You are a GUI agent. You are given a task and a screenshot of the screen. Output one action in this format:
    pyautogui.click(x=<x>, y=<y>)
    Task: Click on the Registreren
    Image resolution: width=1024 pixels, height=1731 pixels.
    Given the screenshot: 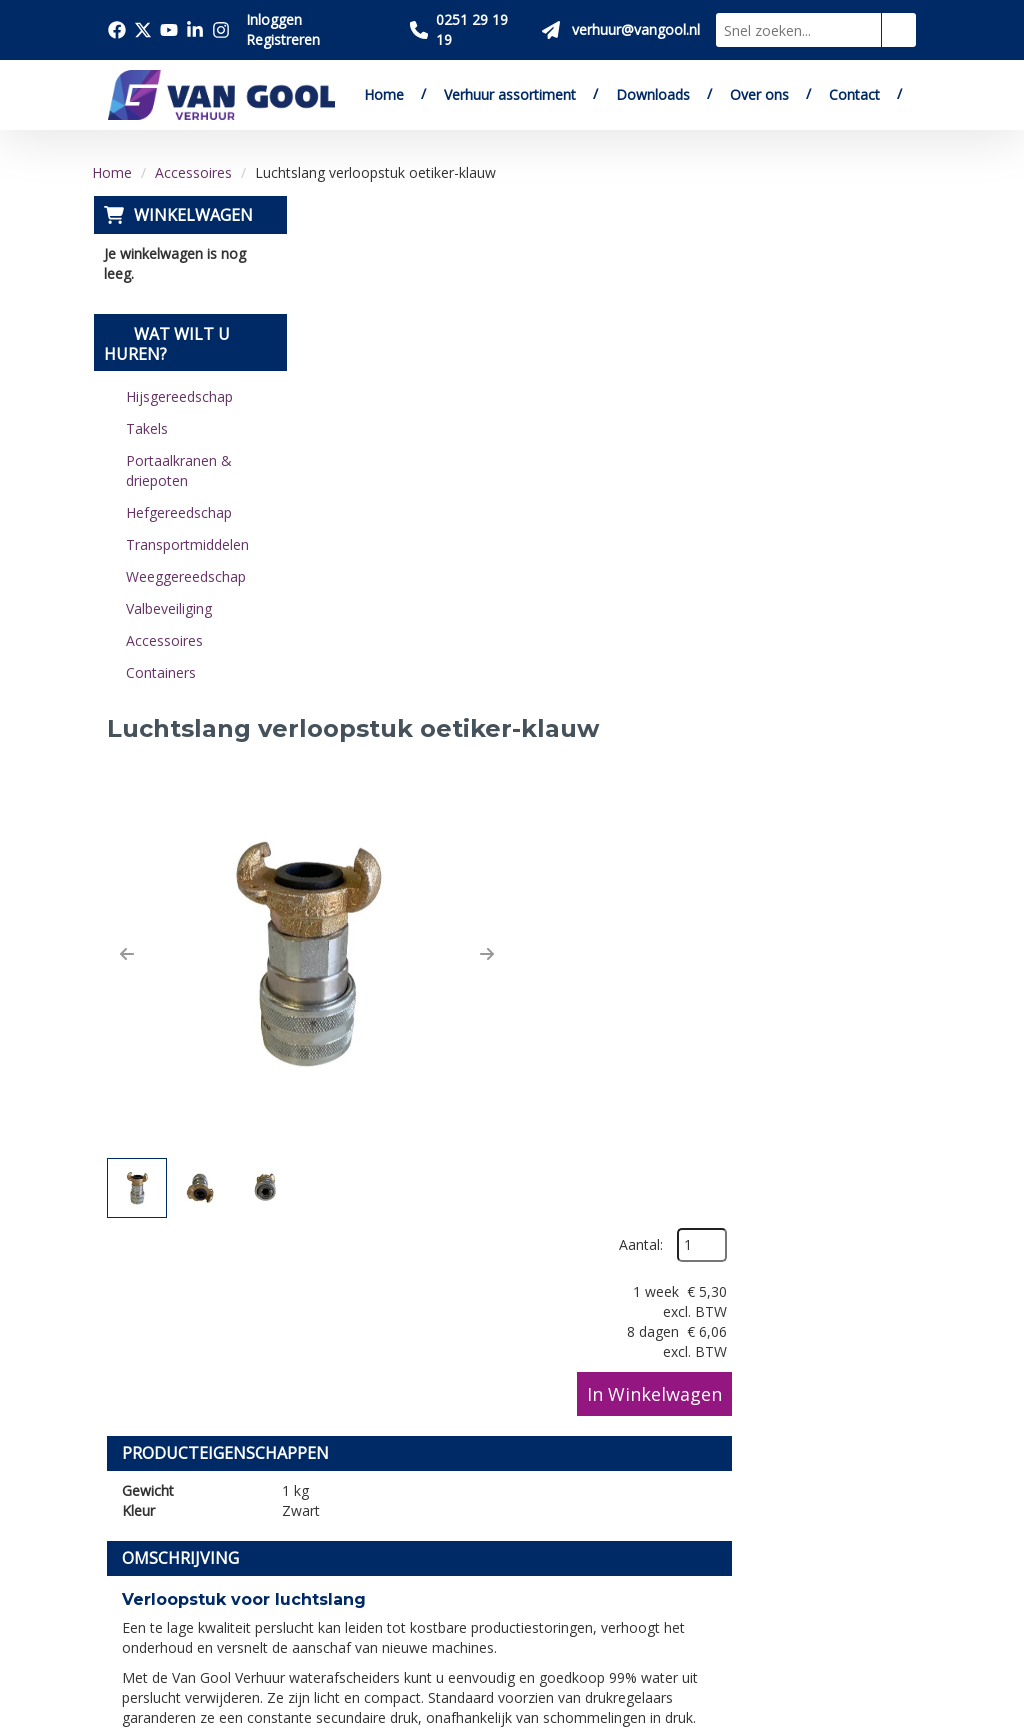 What is the action you would take?
    pyautogui.click(x=283, y=39)
    